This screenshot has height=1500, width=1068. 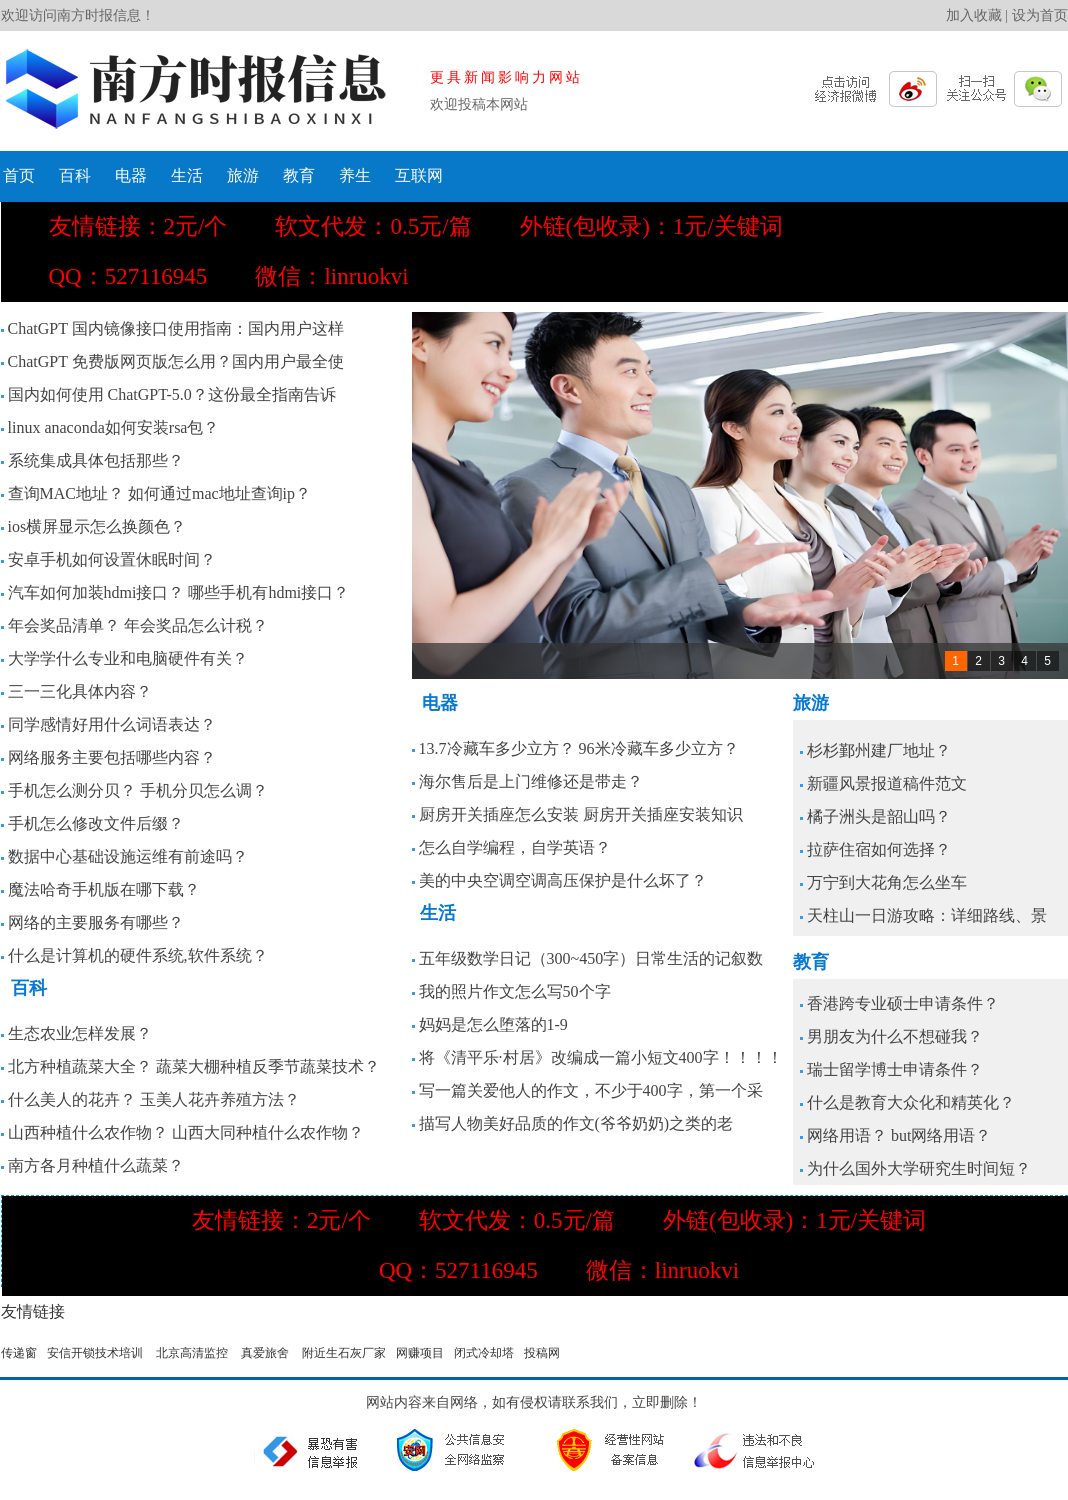 What do you see at coordinates (515, 991) in the screenshot?
I see `我的照片作文怎么写50个字` at bounding box center [515, 991].